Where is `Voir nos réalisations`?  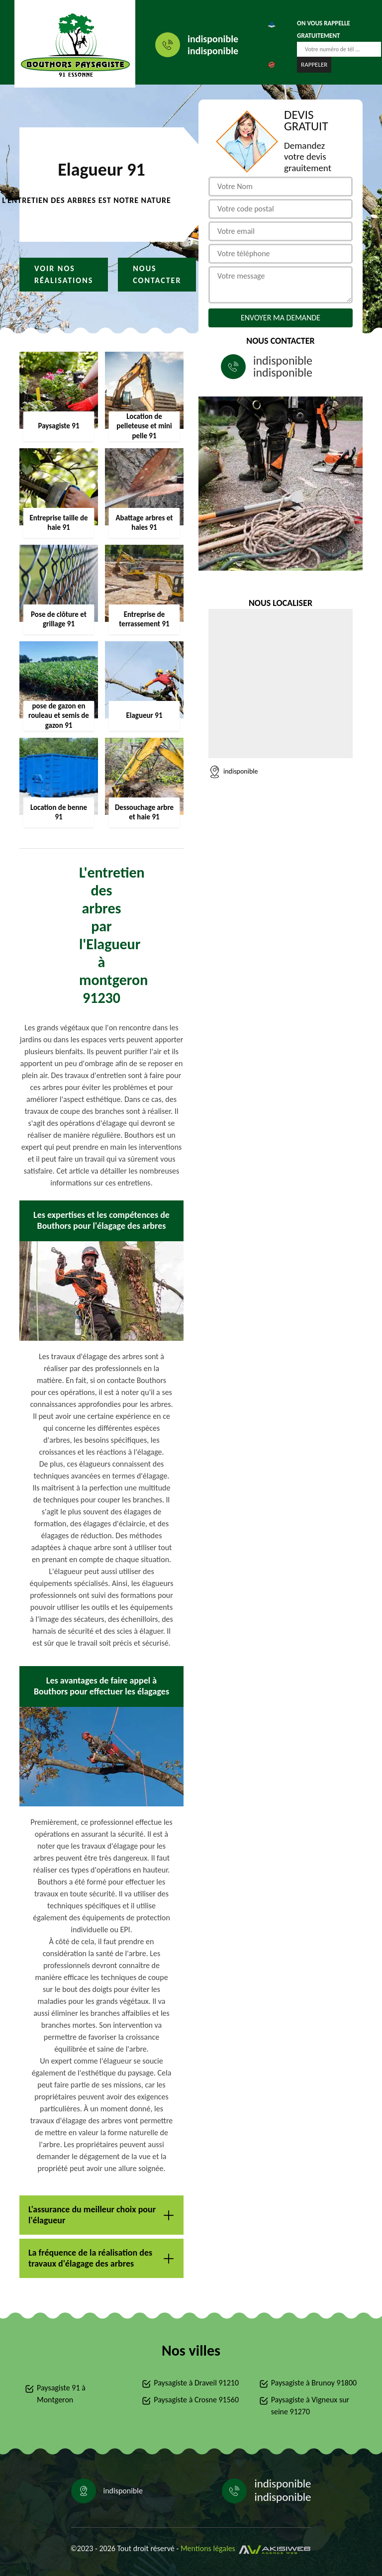
Voir nos réalisations is located at coordinates (63, 274).